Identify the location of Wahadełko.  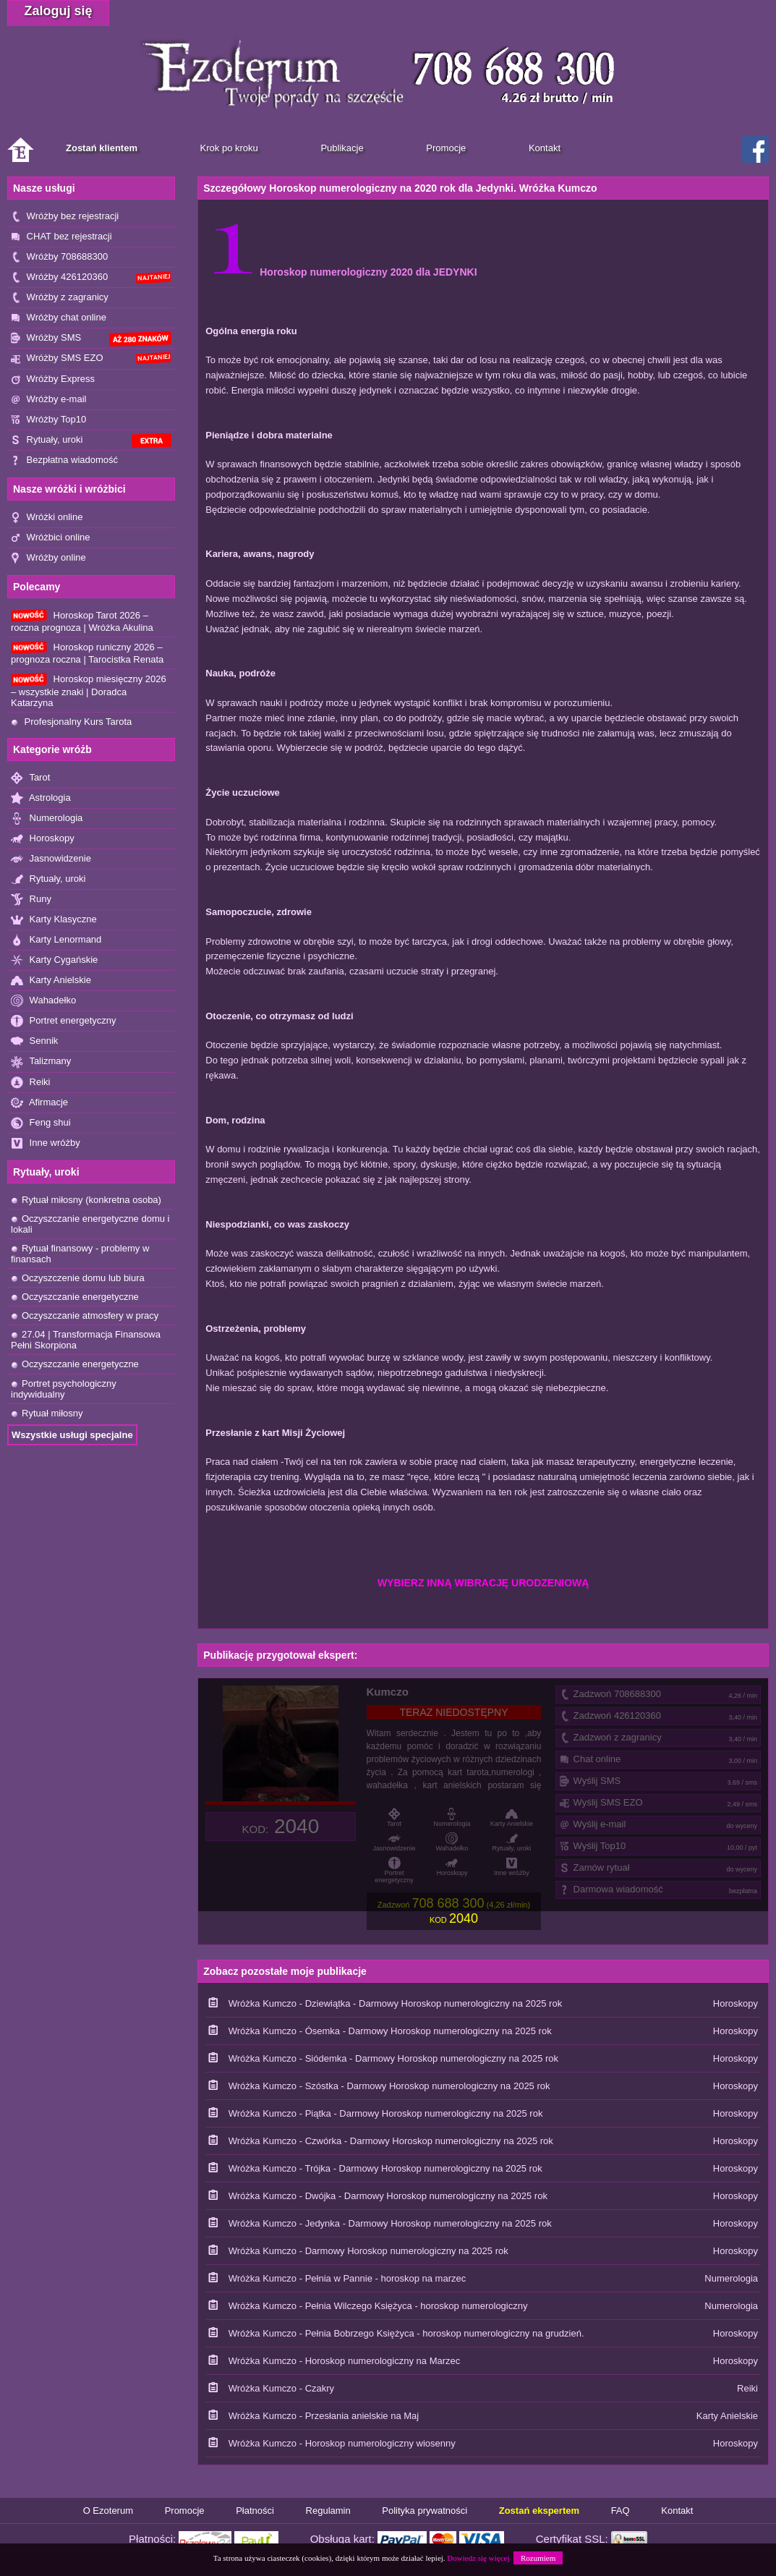
(43, 1001).